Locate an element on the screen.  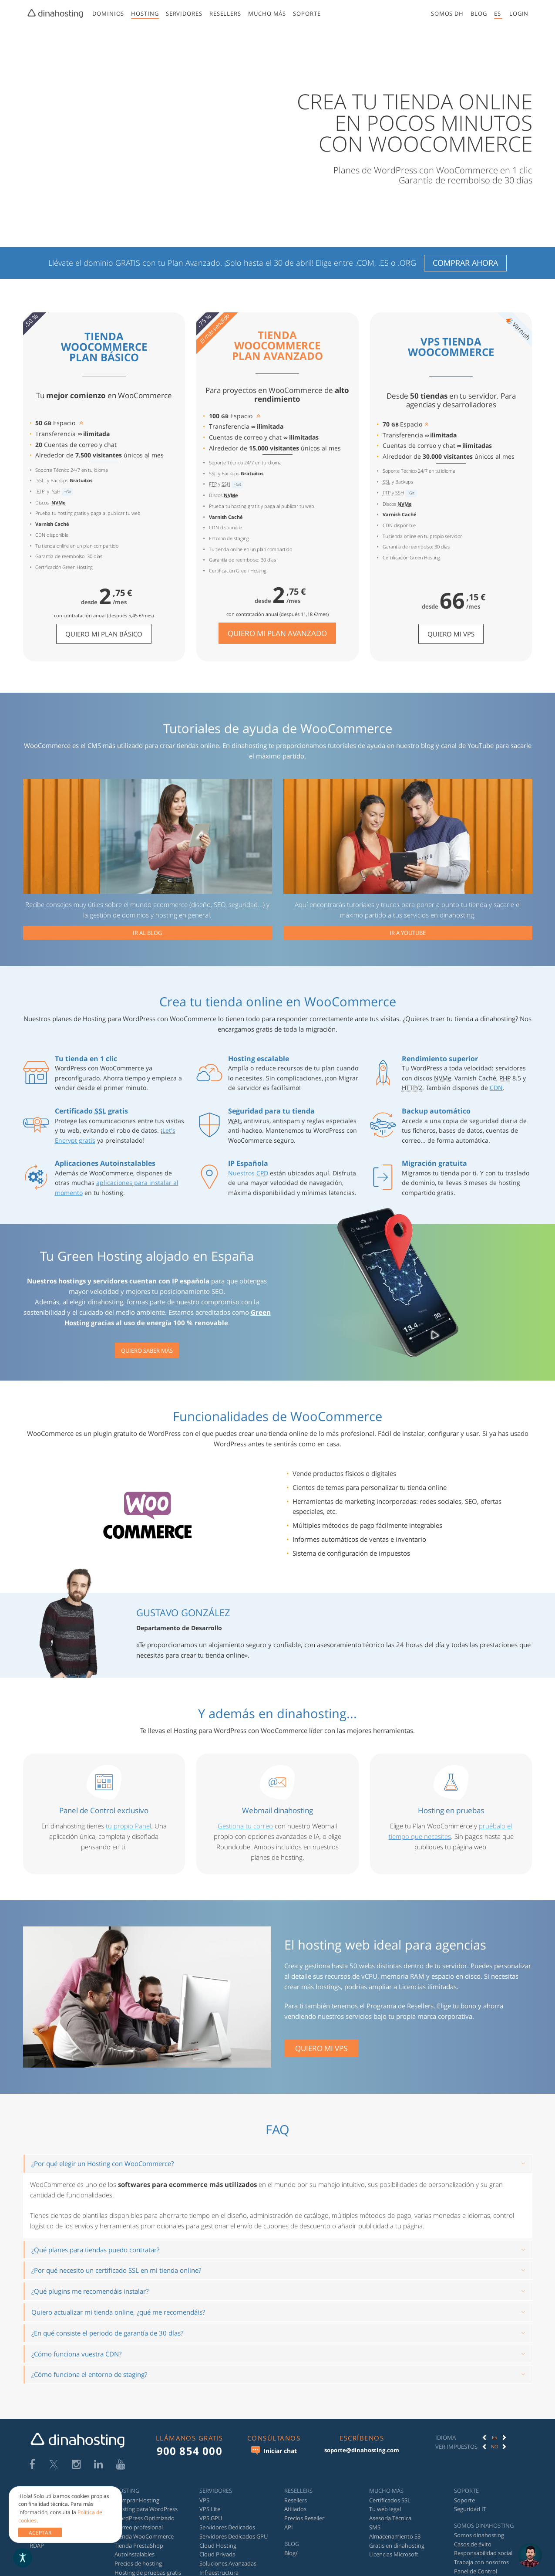
Quiero actualizar mi tienda online, ¿qué me recomendáis? is located at coordinates (118, 2312).